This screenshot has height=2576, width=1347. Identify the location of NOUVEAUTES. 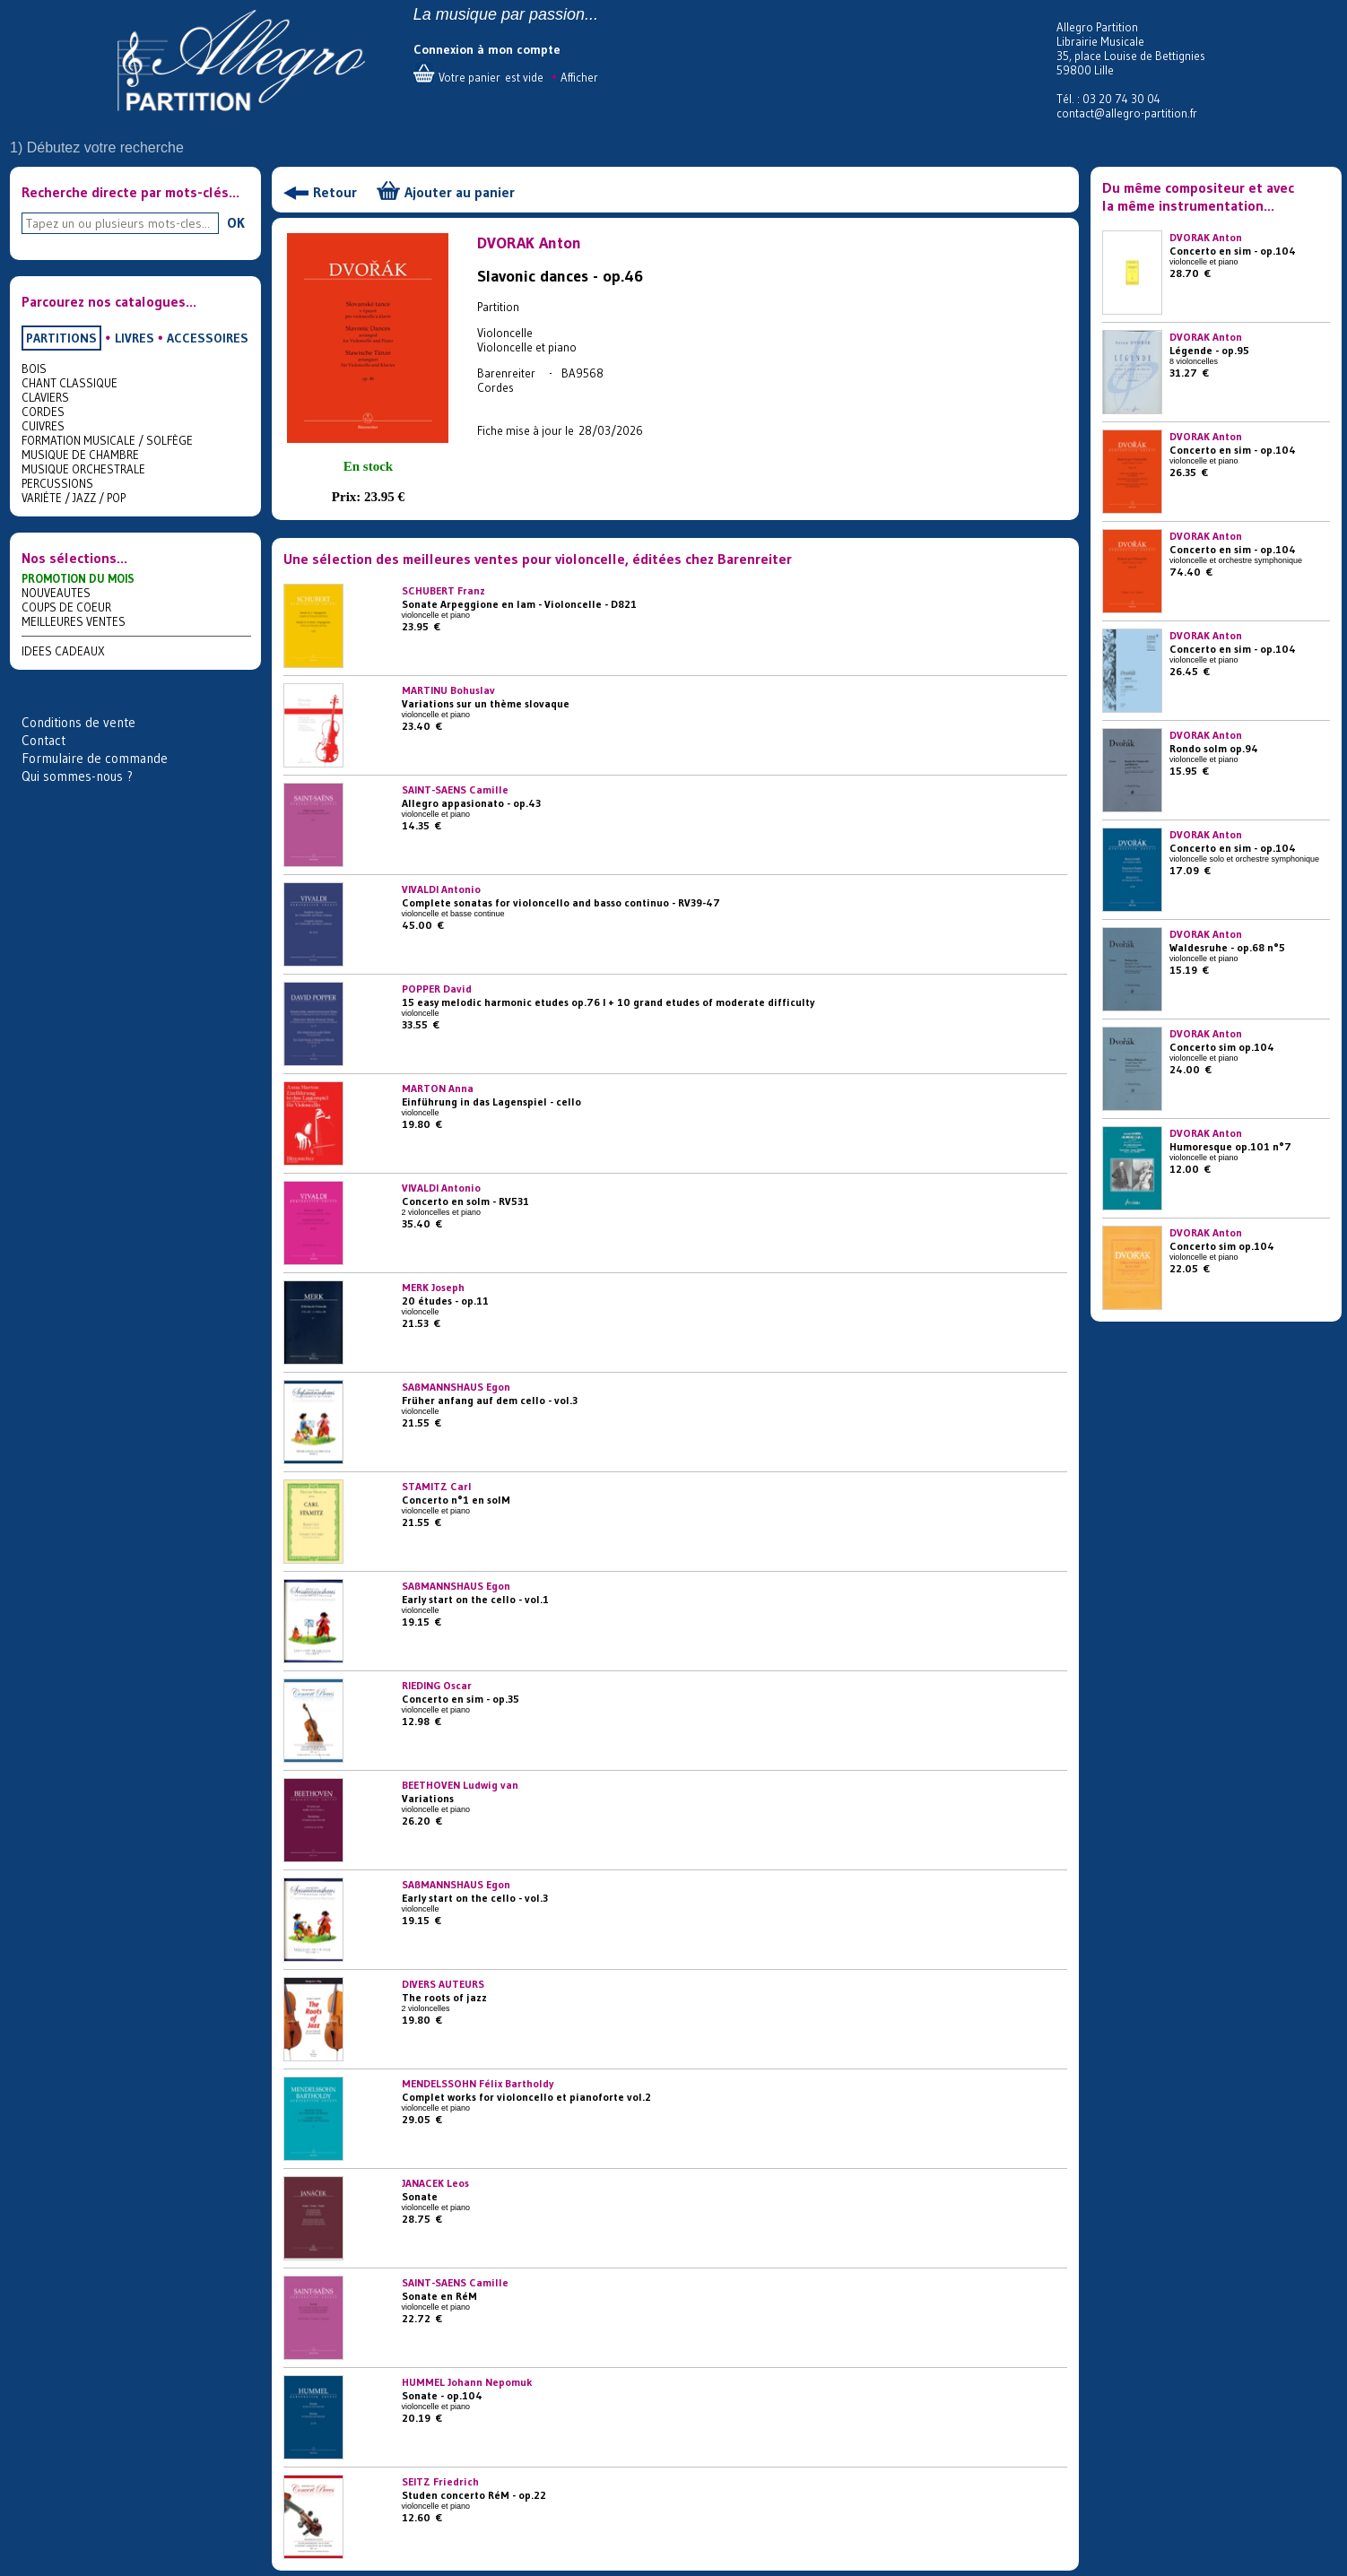
(56, 592).